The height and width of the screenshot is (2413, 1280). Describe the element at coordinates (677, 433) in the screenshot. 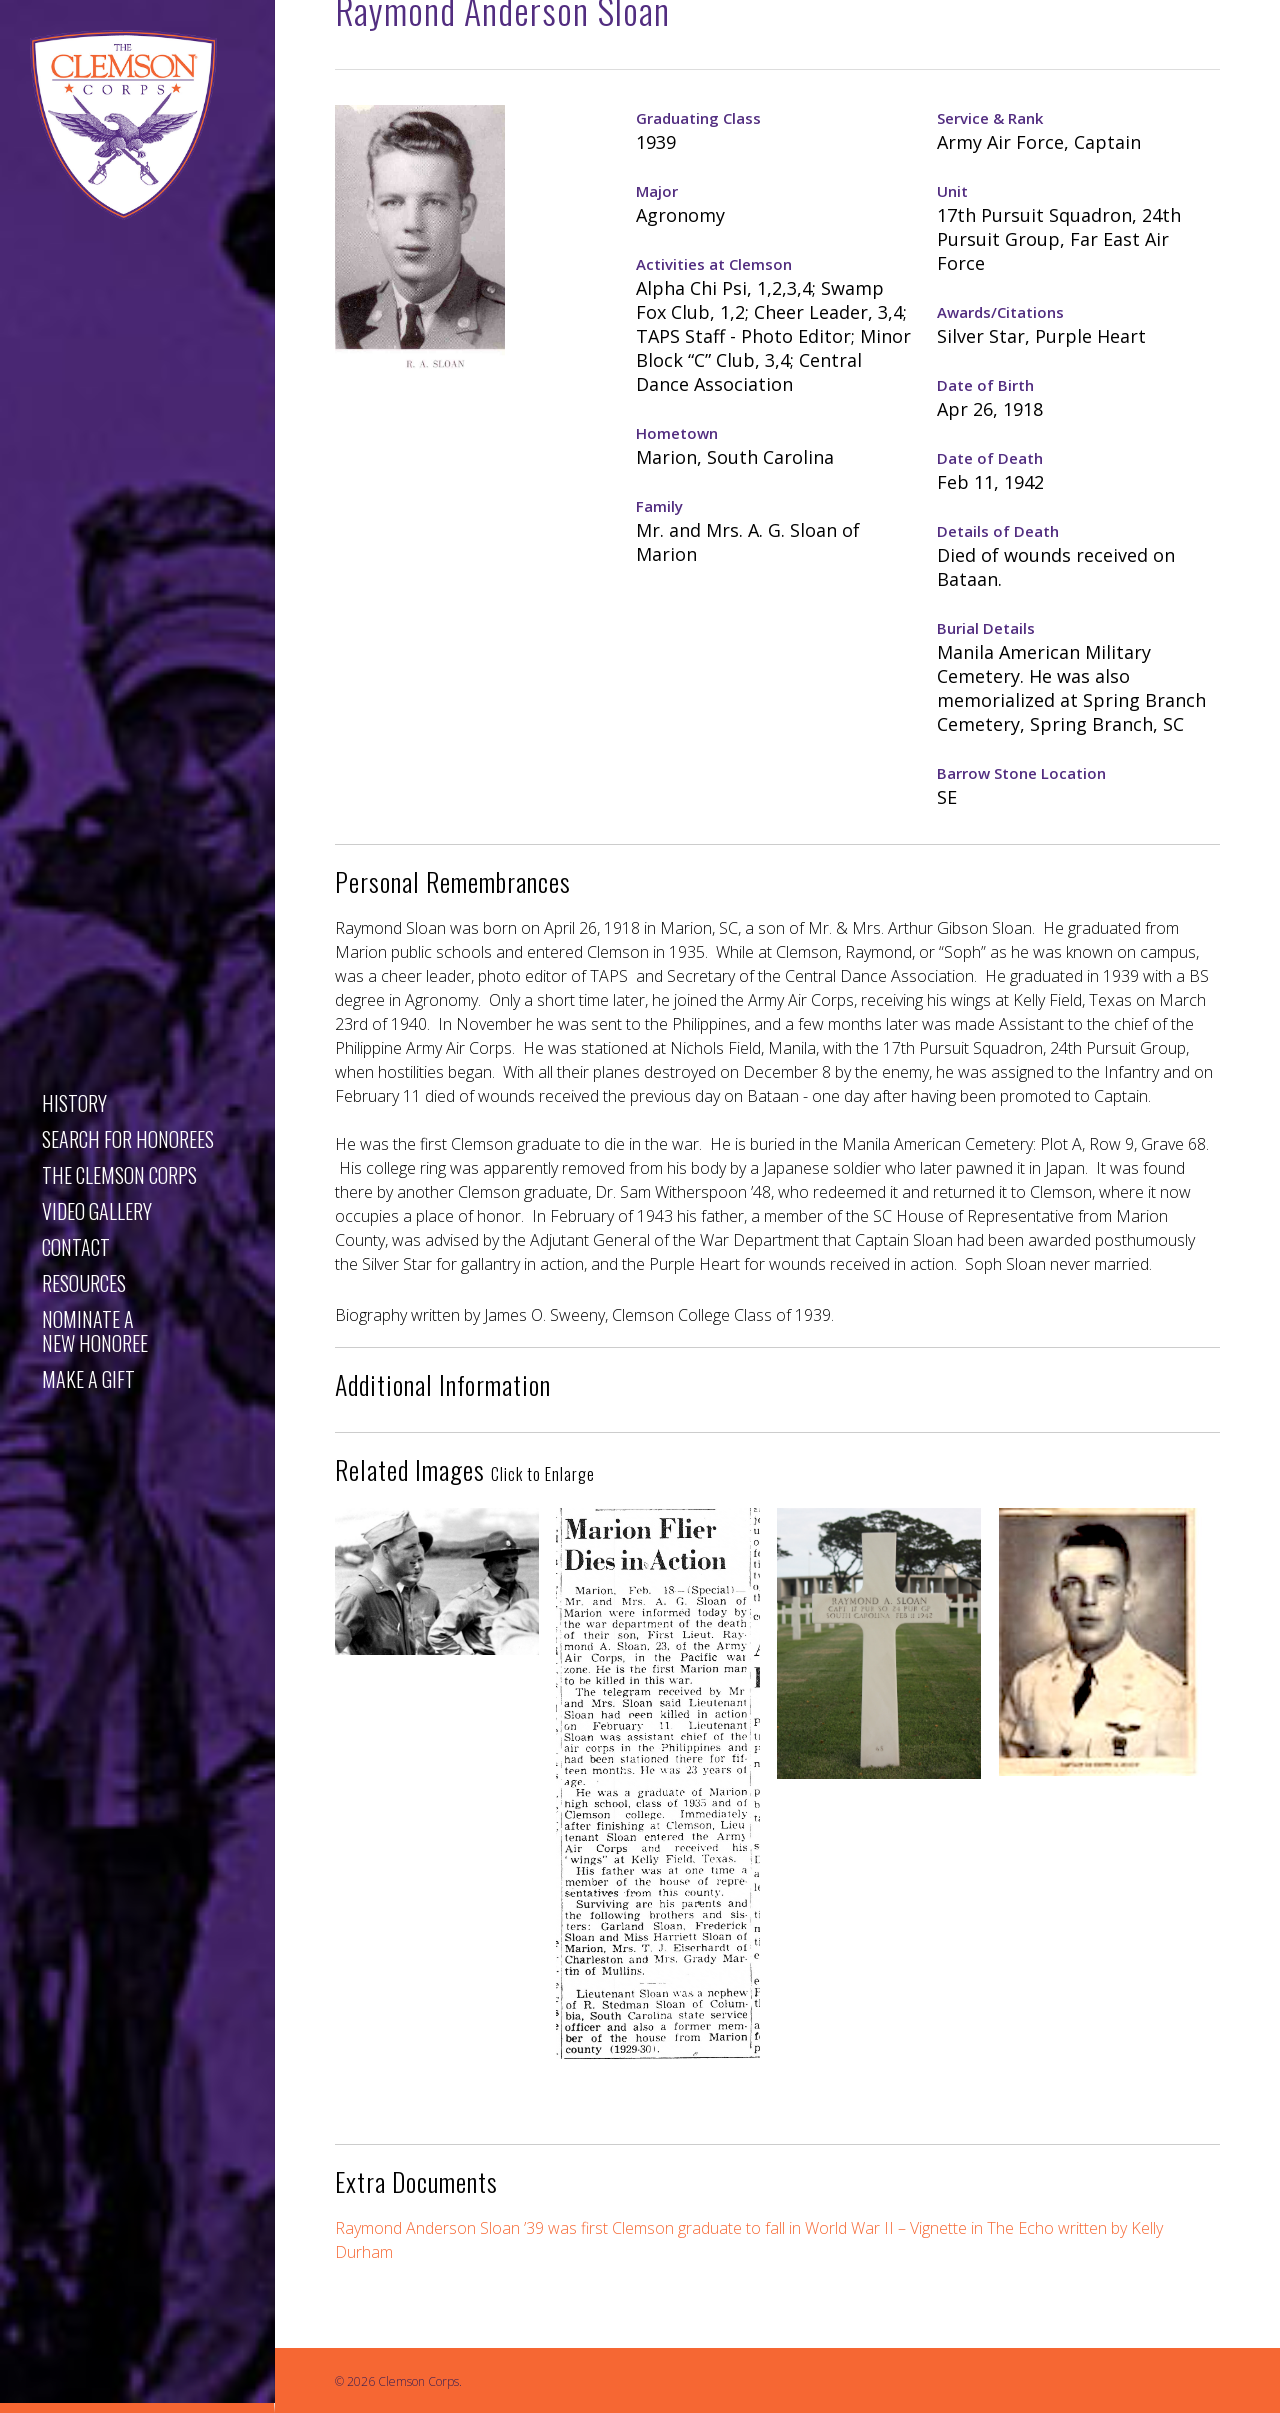

I see `Hometown` at that location.